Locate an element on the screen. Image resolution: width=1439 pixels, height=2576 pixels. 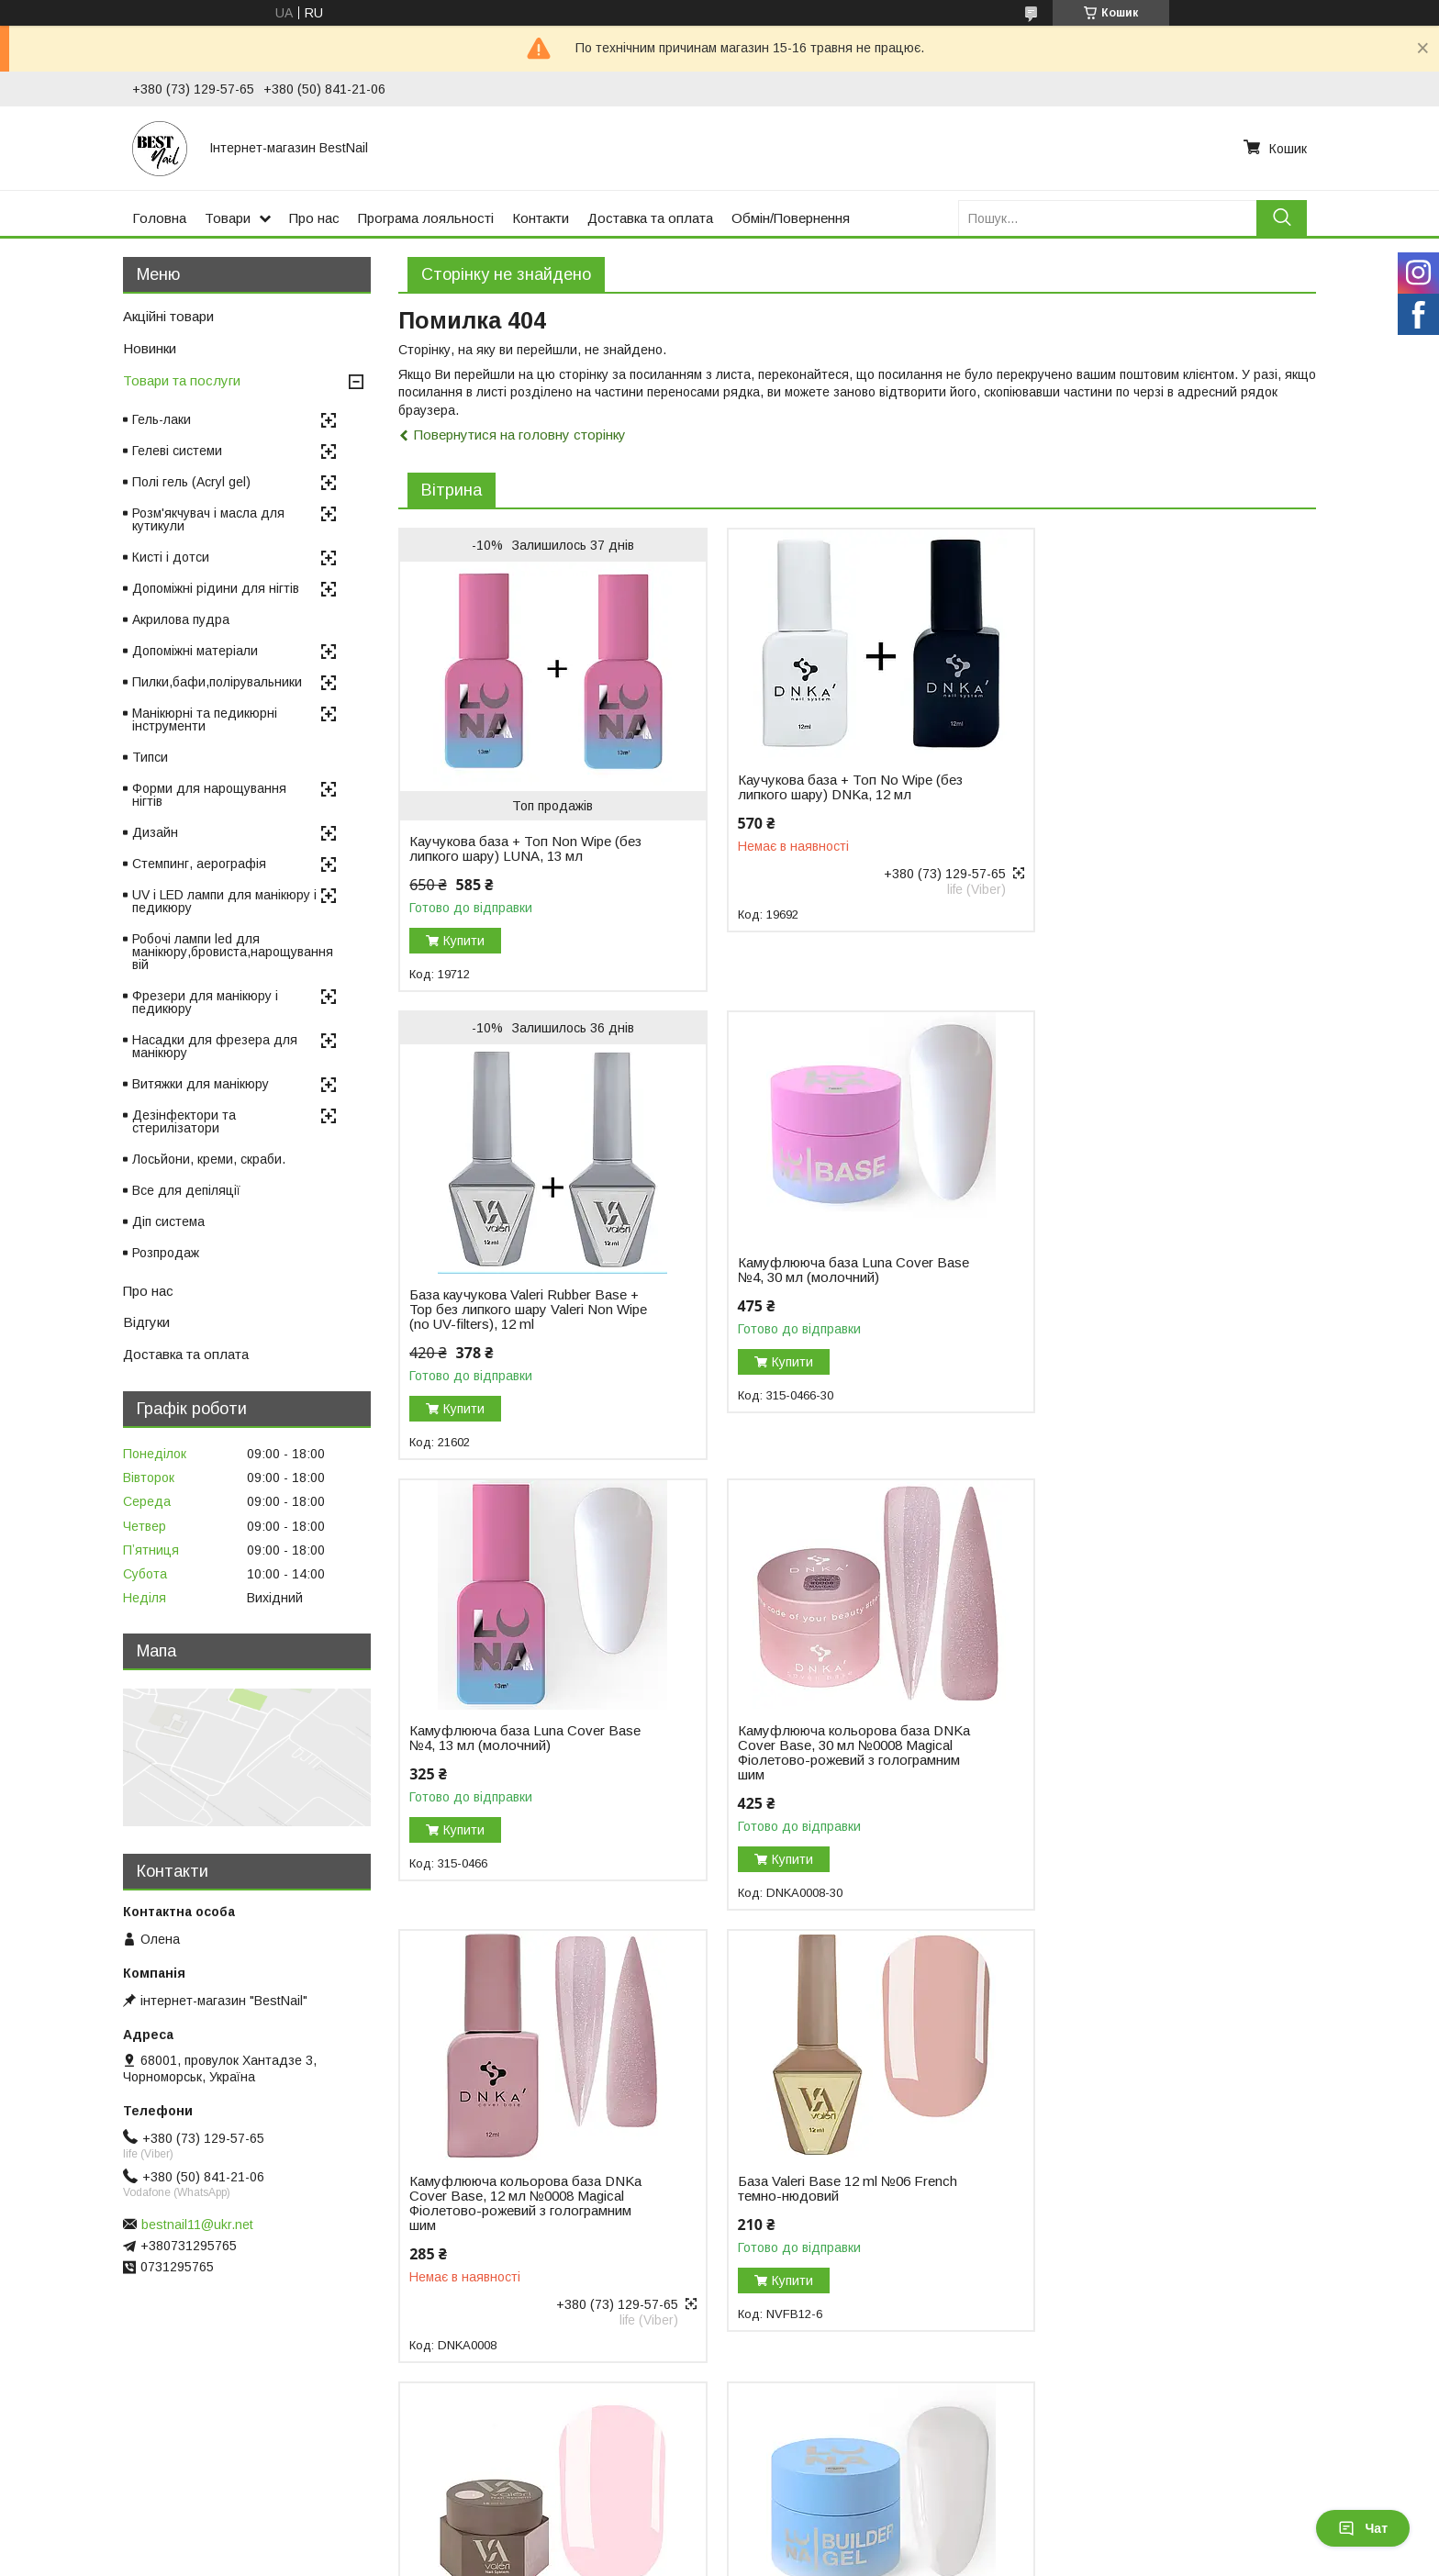
Відгуки is located at coordinates (146, 1322).